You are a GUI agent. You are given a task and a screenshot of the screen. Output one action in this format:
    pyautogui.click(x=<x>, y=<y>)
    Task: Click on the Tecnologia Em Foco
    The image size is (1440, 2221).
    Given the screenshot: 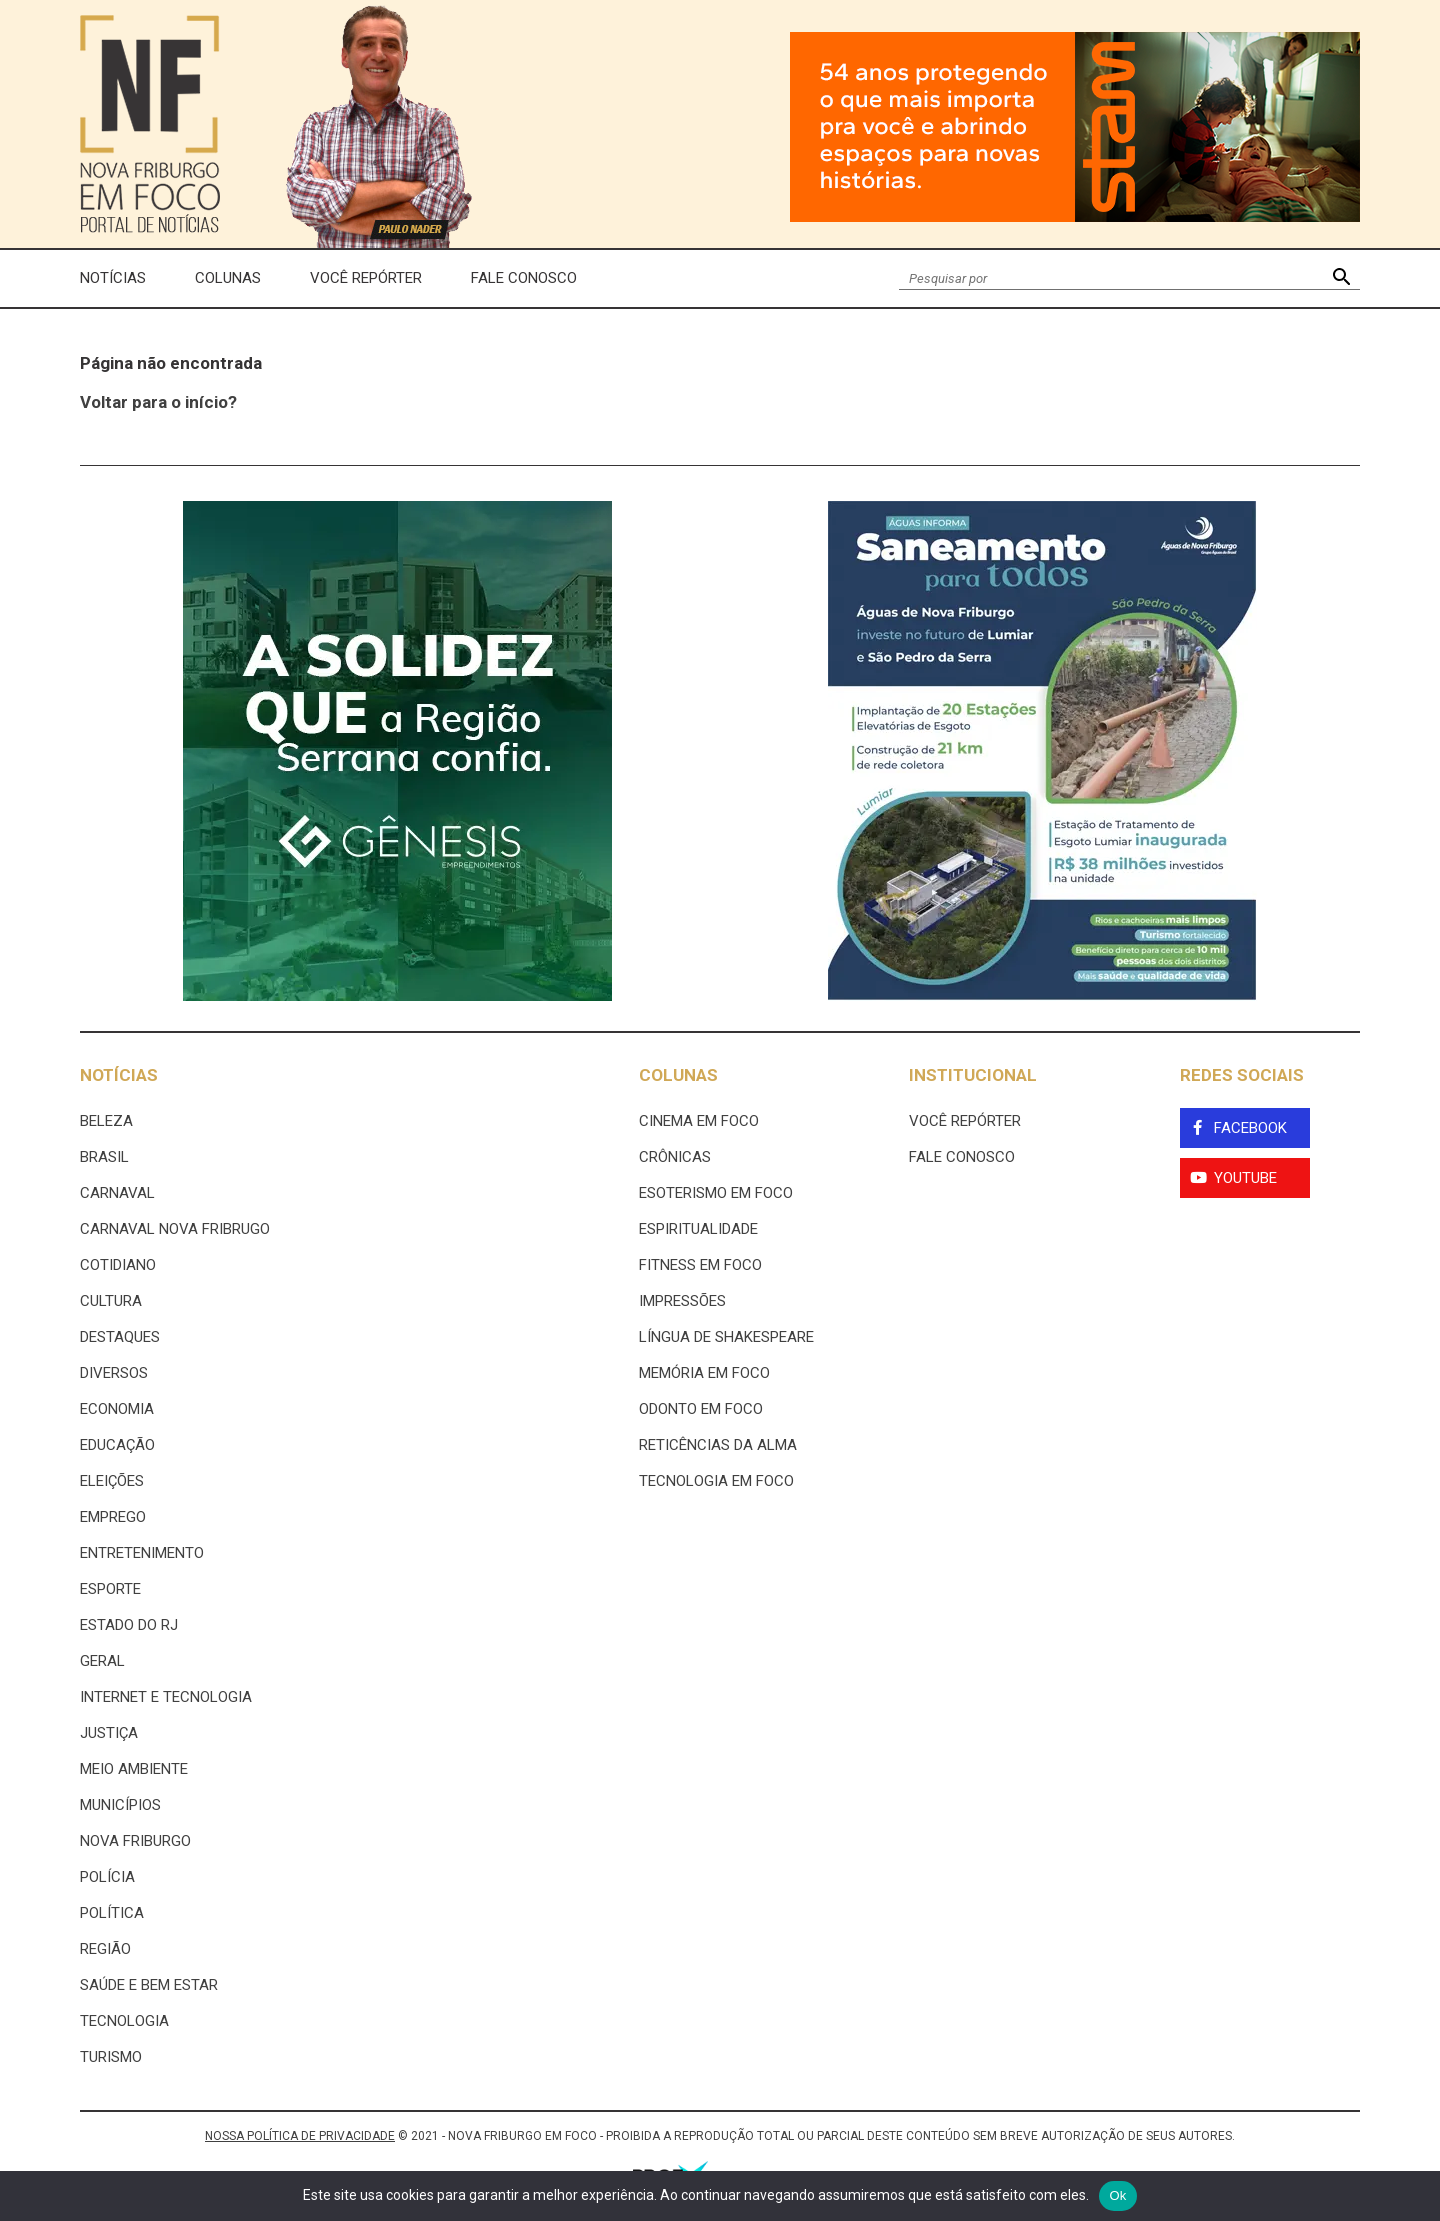 What is the action you would take?
    pyautogui.click(x=716, y=1481)
    